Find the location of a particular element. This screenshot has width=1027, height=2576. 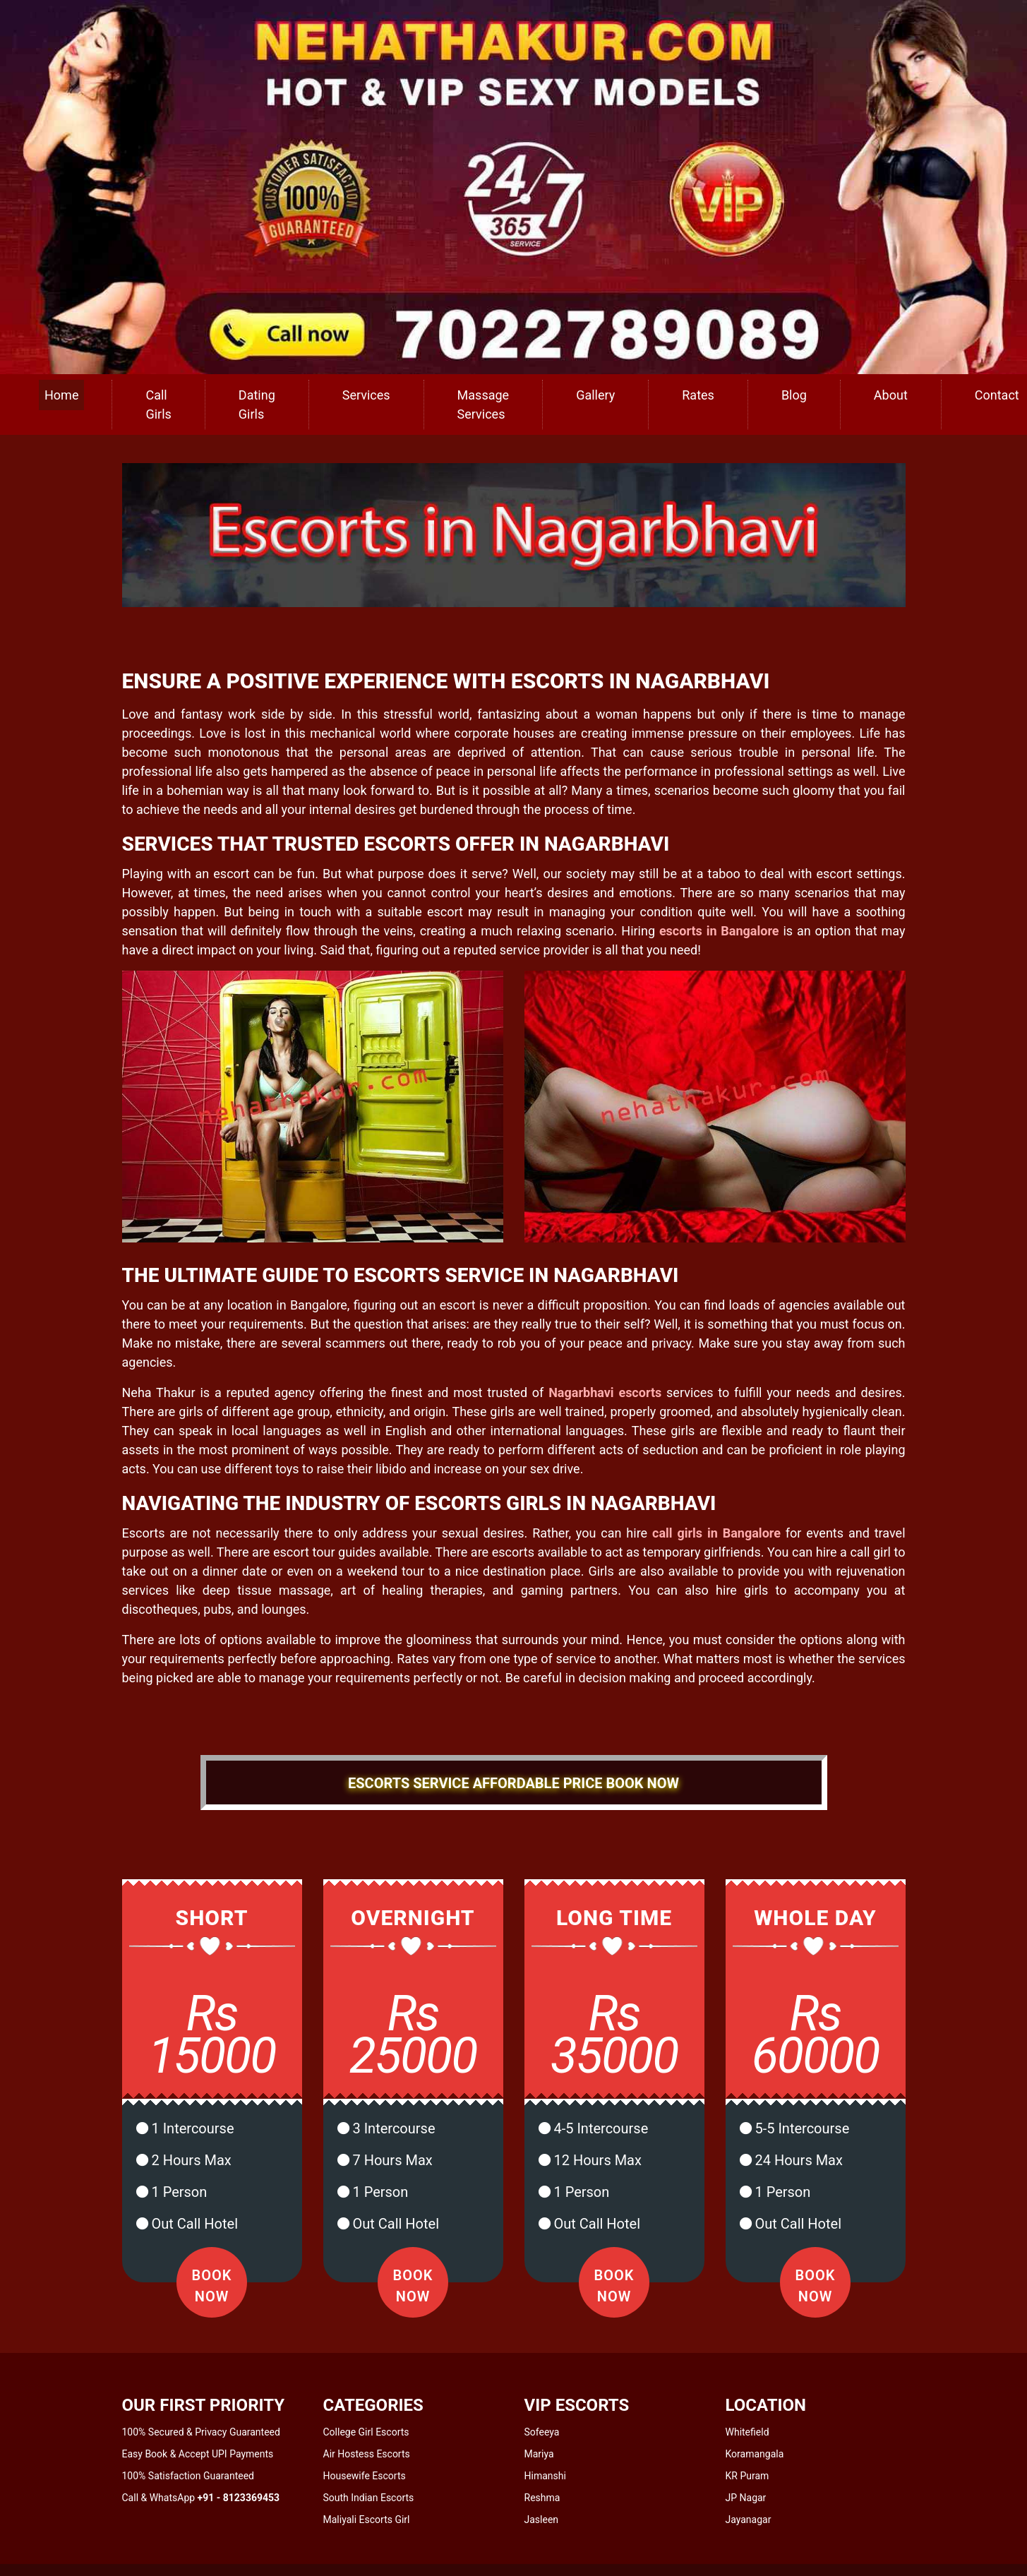

Himanshi is located at coordinates (545, 2475).